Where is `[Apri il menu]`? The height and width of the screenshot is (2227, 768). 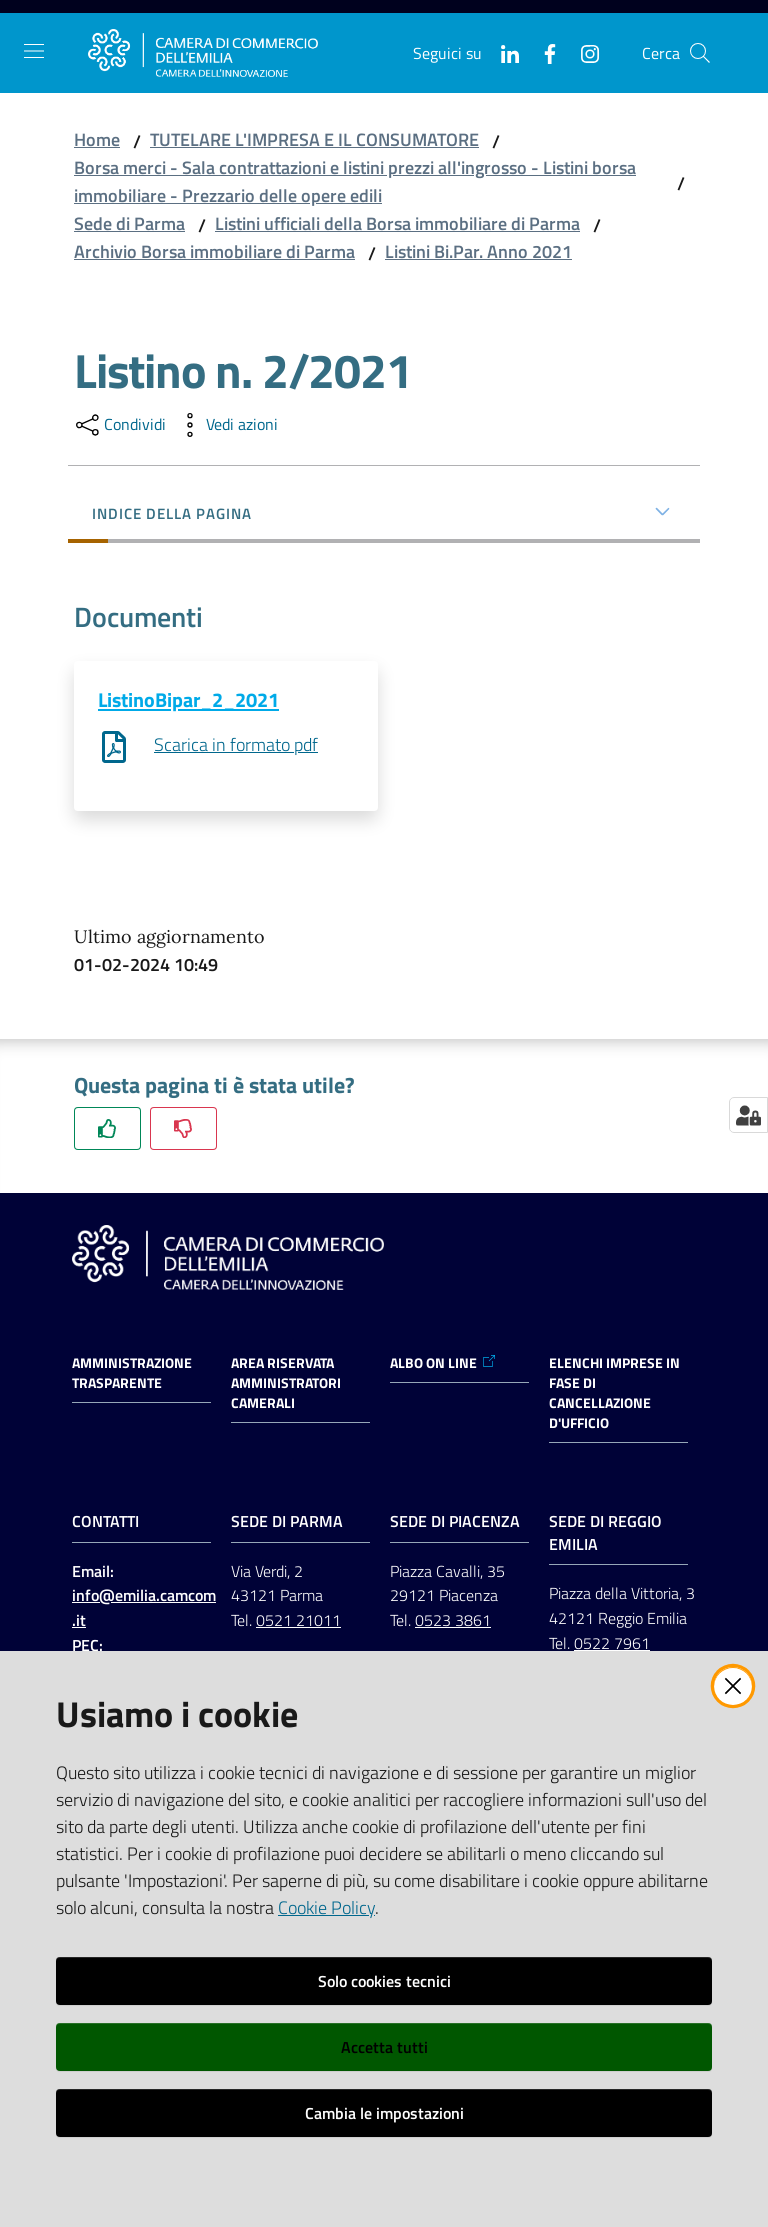 [Apri il menu] is located at coordinates (34, 51).